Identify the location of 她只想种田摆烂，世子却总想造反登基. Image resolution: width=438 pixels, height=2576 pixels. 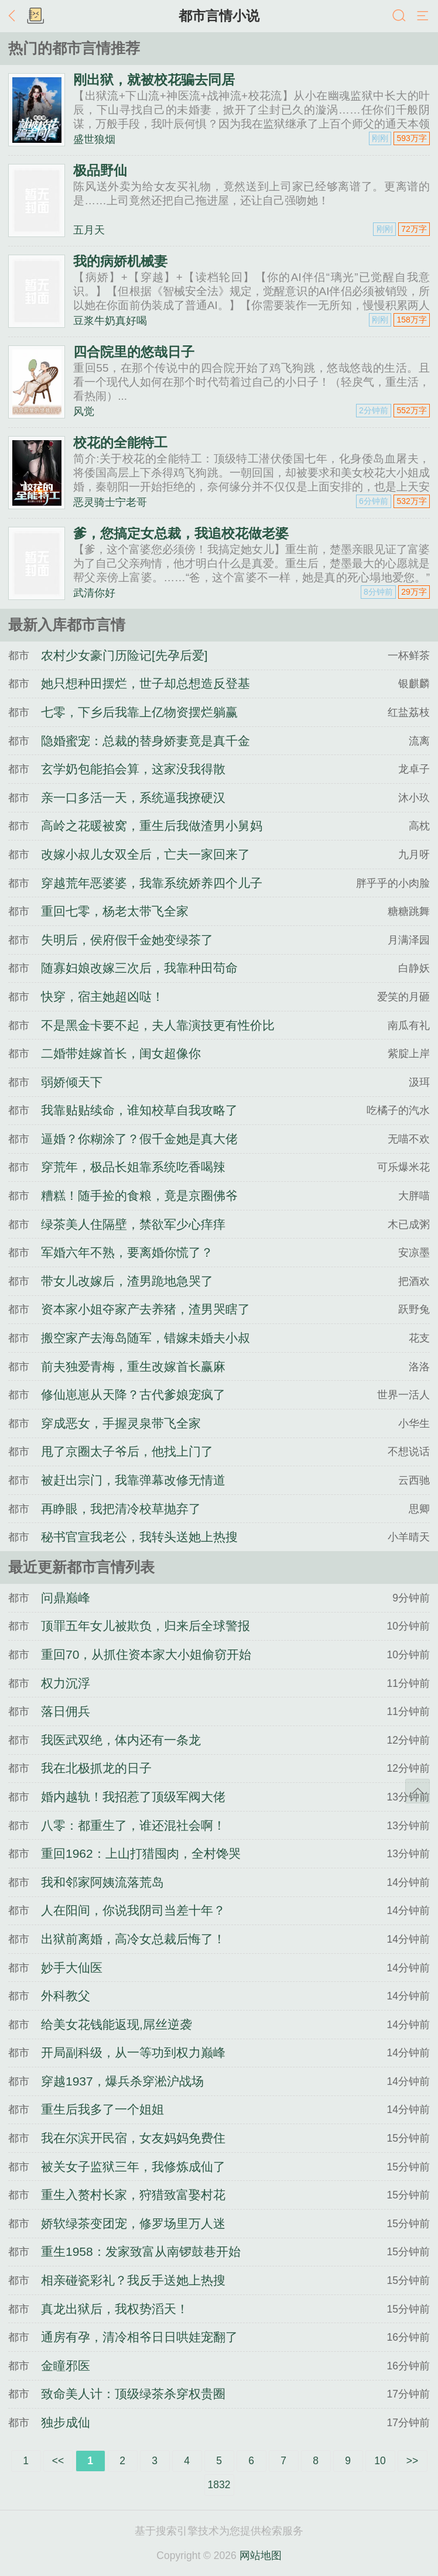
(145, 683).